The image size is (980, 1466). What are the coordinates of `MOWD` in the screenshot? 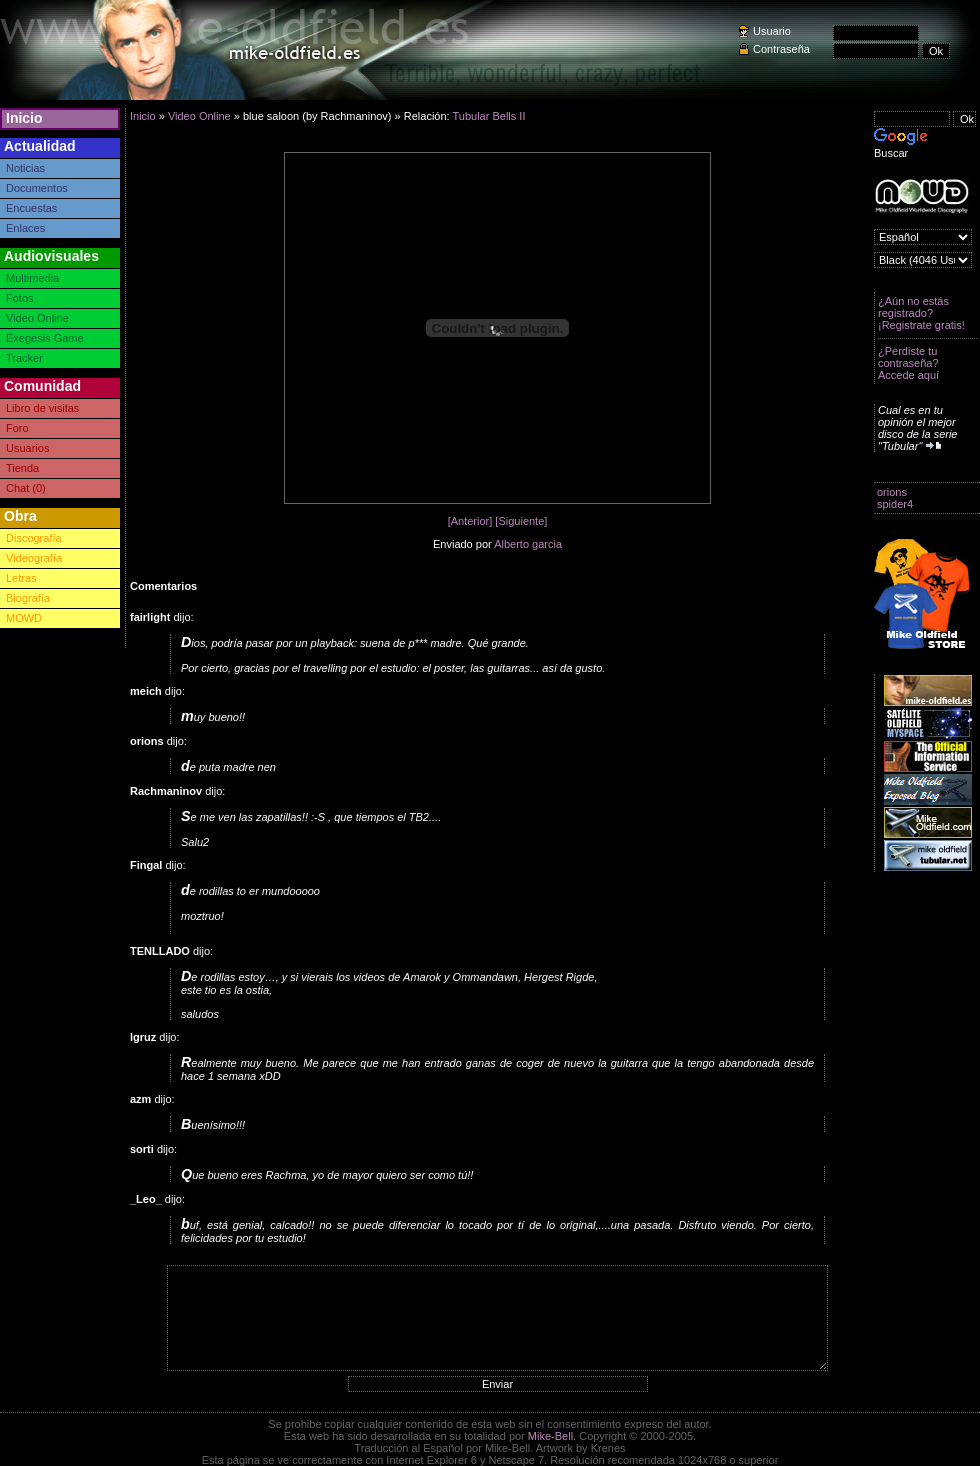 It's located at (24, 618).